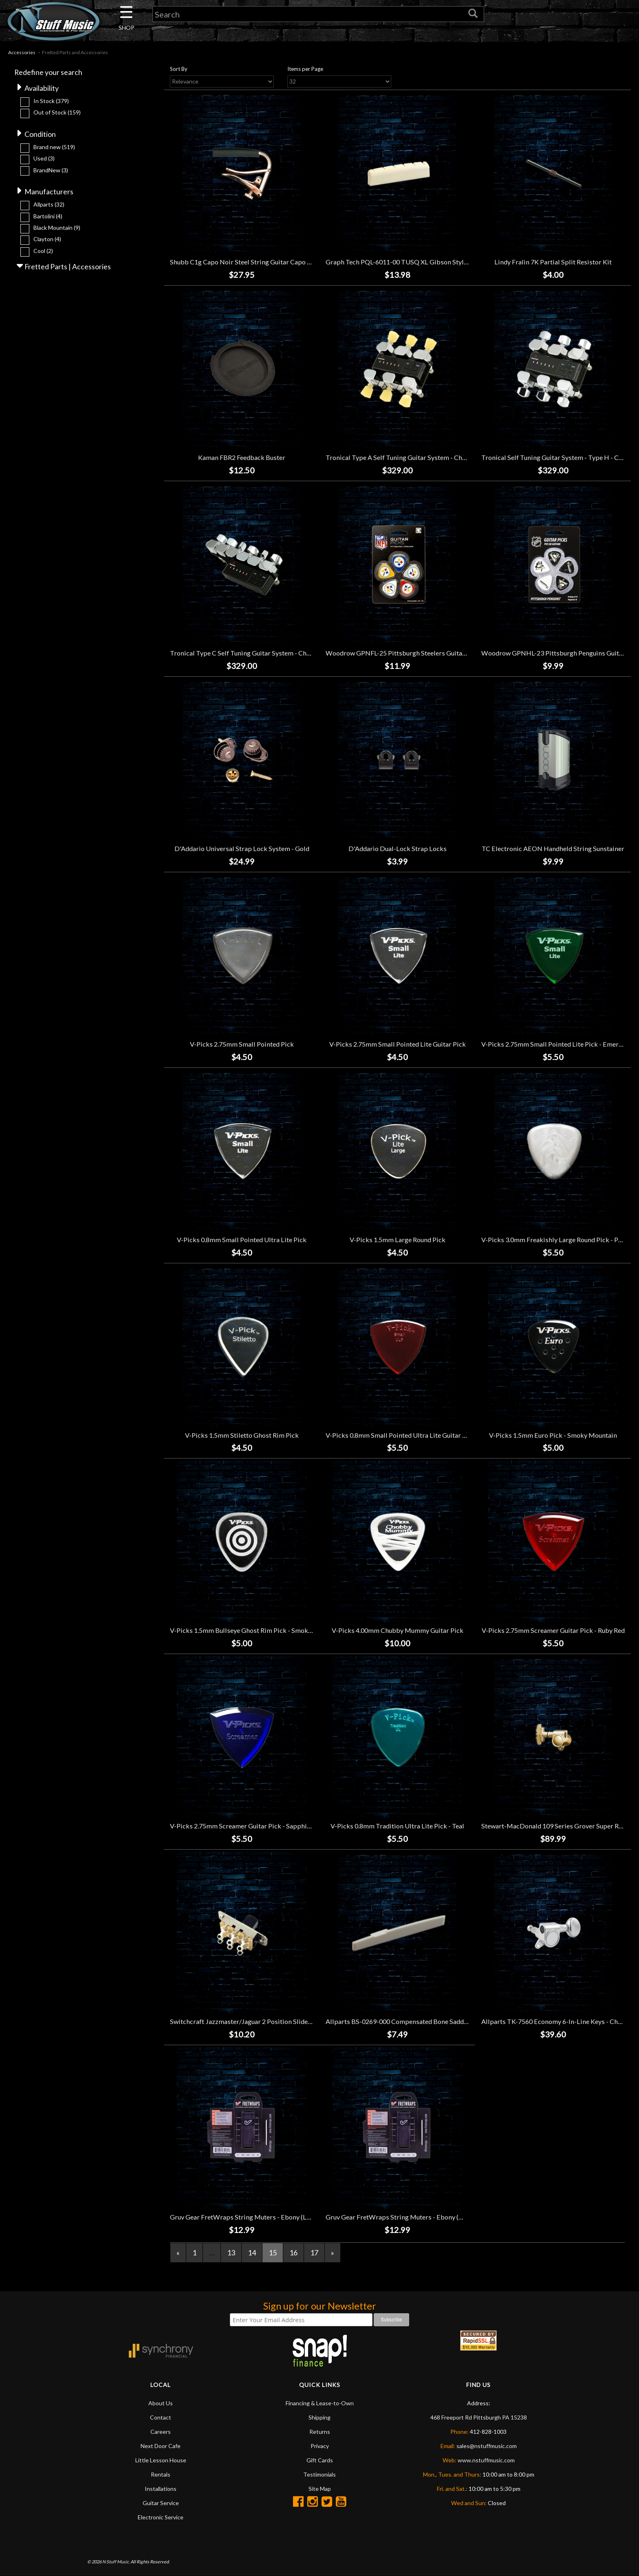  What do you see at coordinates (50, 170) in the screenshot?
I see `BrandNew` at bounding box center [50, 170].